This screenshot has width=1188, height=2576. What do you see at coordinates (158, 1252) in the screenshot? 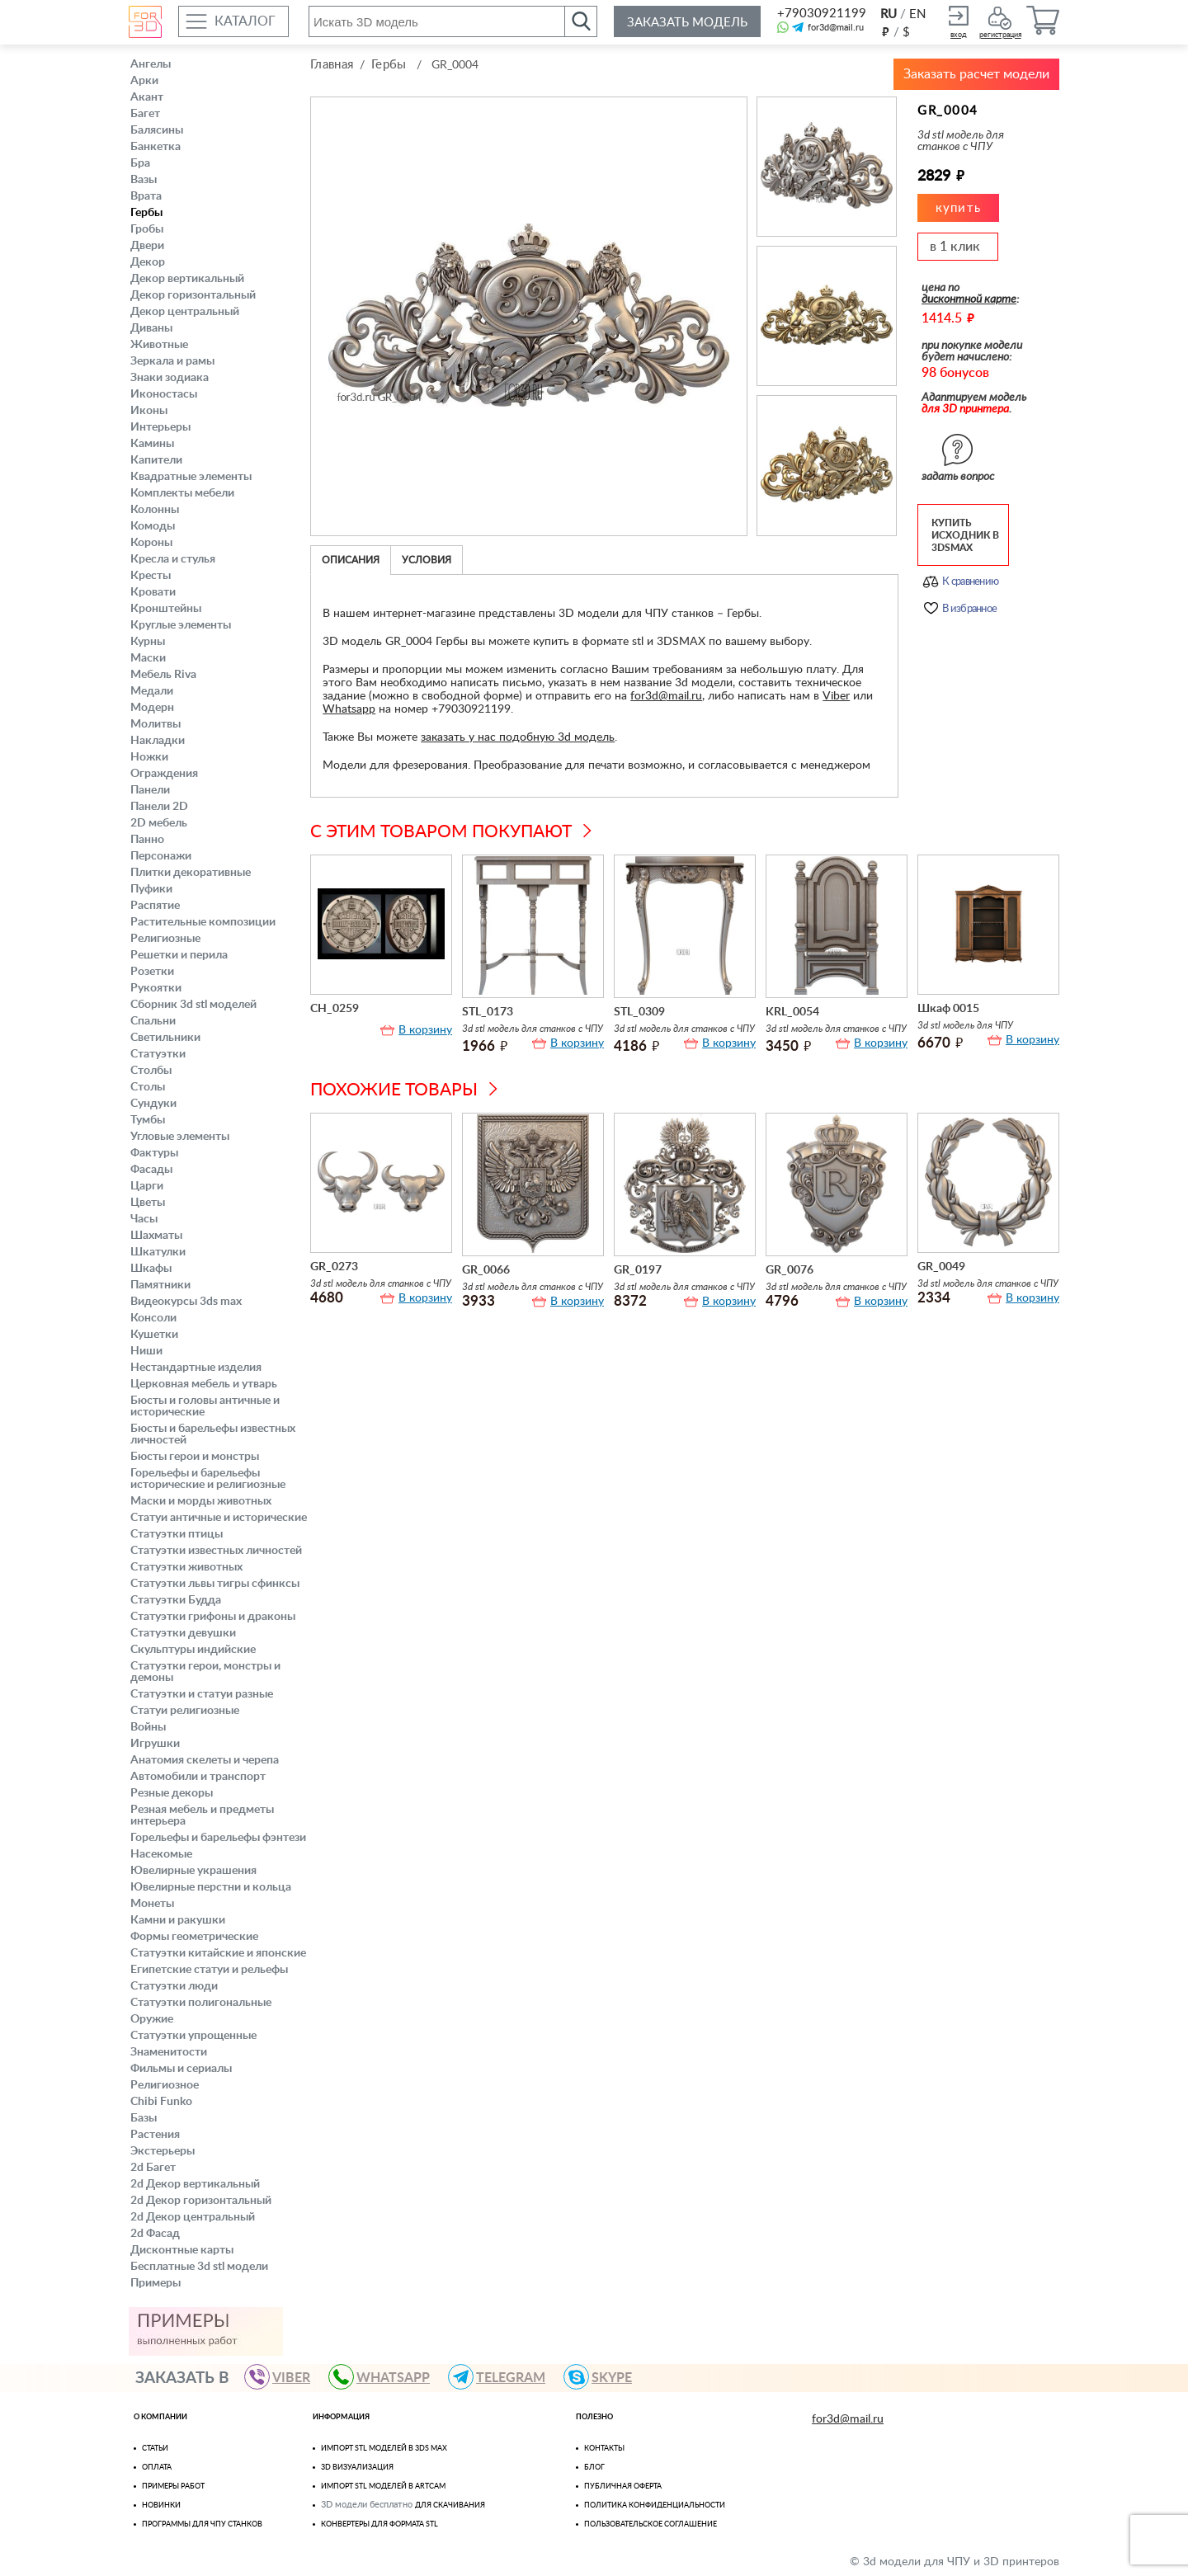
I see `Шкатулки` at bounding box center [158, 1252].